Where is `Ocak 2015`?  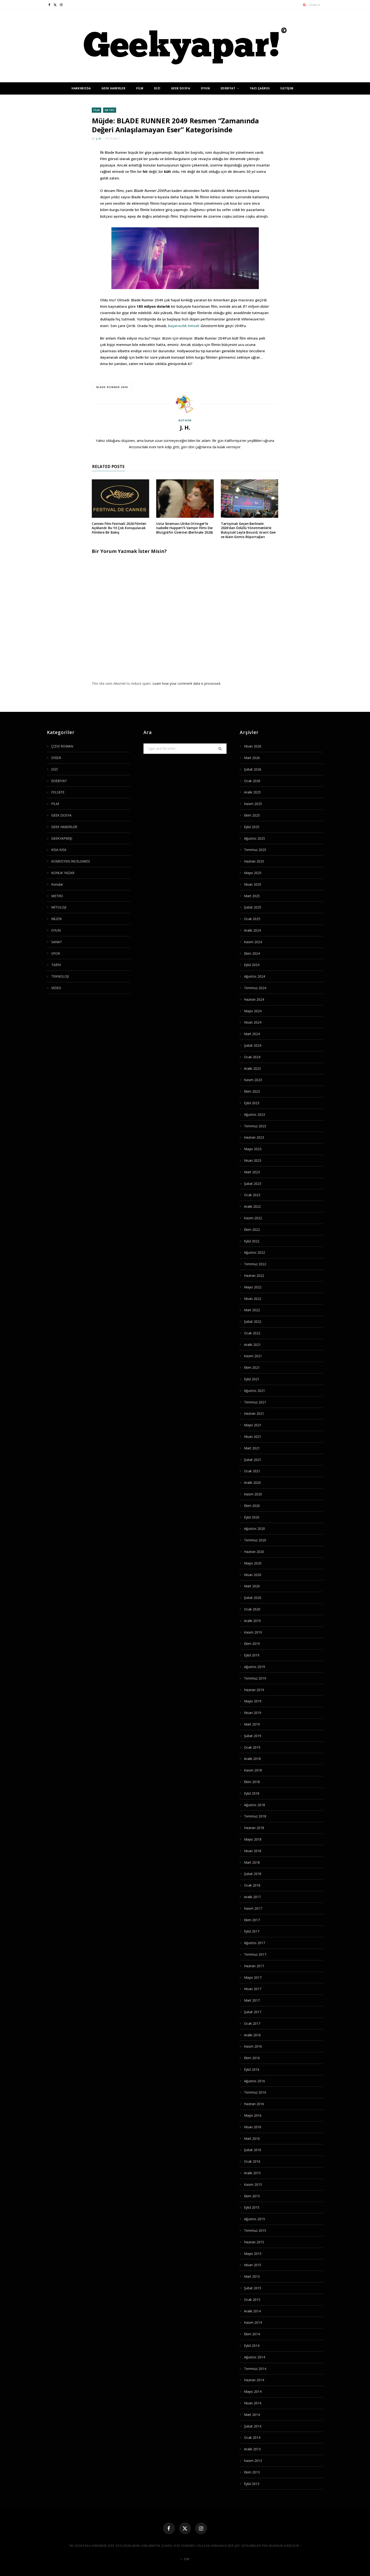 Ocak 2015 is located at coordinates (252, 2299).